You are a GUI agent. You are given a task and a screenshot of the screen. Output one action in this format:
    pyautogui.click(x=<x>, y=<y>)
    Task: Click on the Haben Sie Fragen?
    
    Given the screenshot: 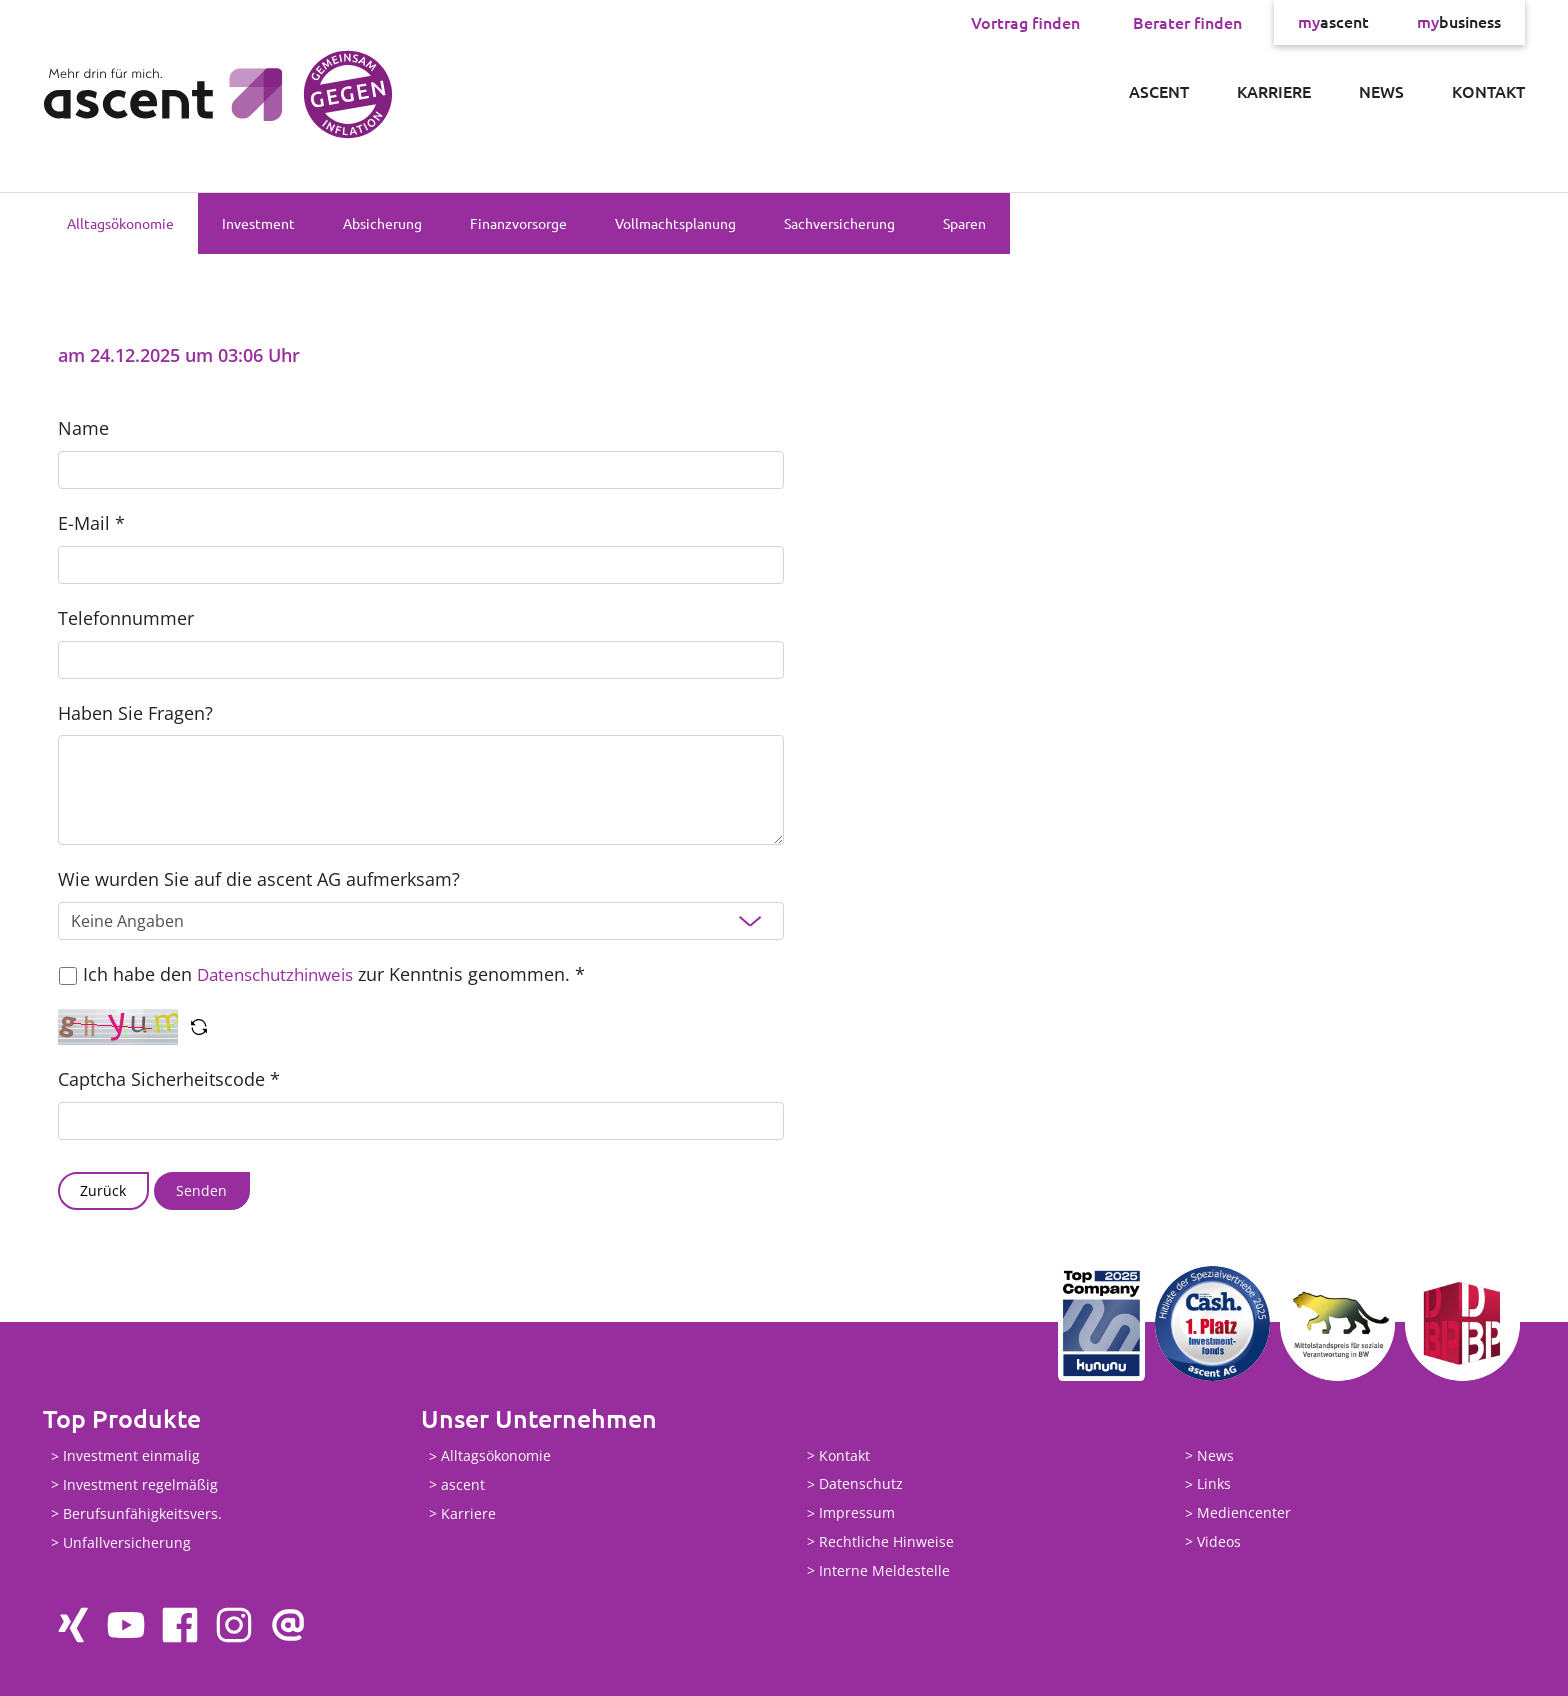 What is the action you would take?
    pyautogui.click(x=135, y=713)
    